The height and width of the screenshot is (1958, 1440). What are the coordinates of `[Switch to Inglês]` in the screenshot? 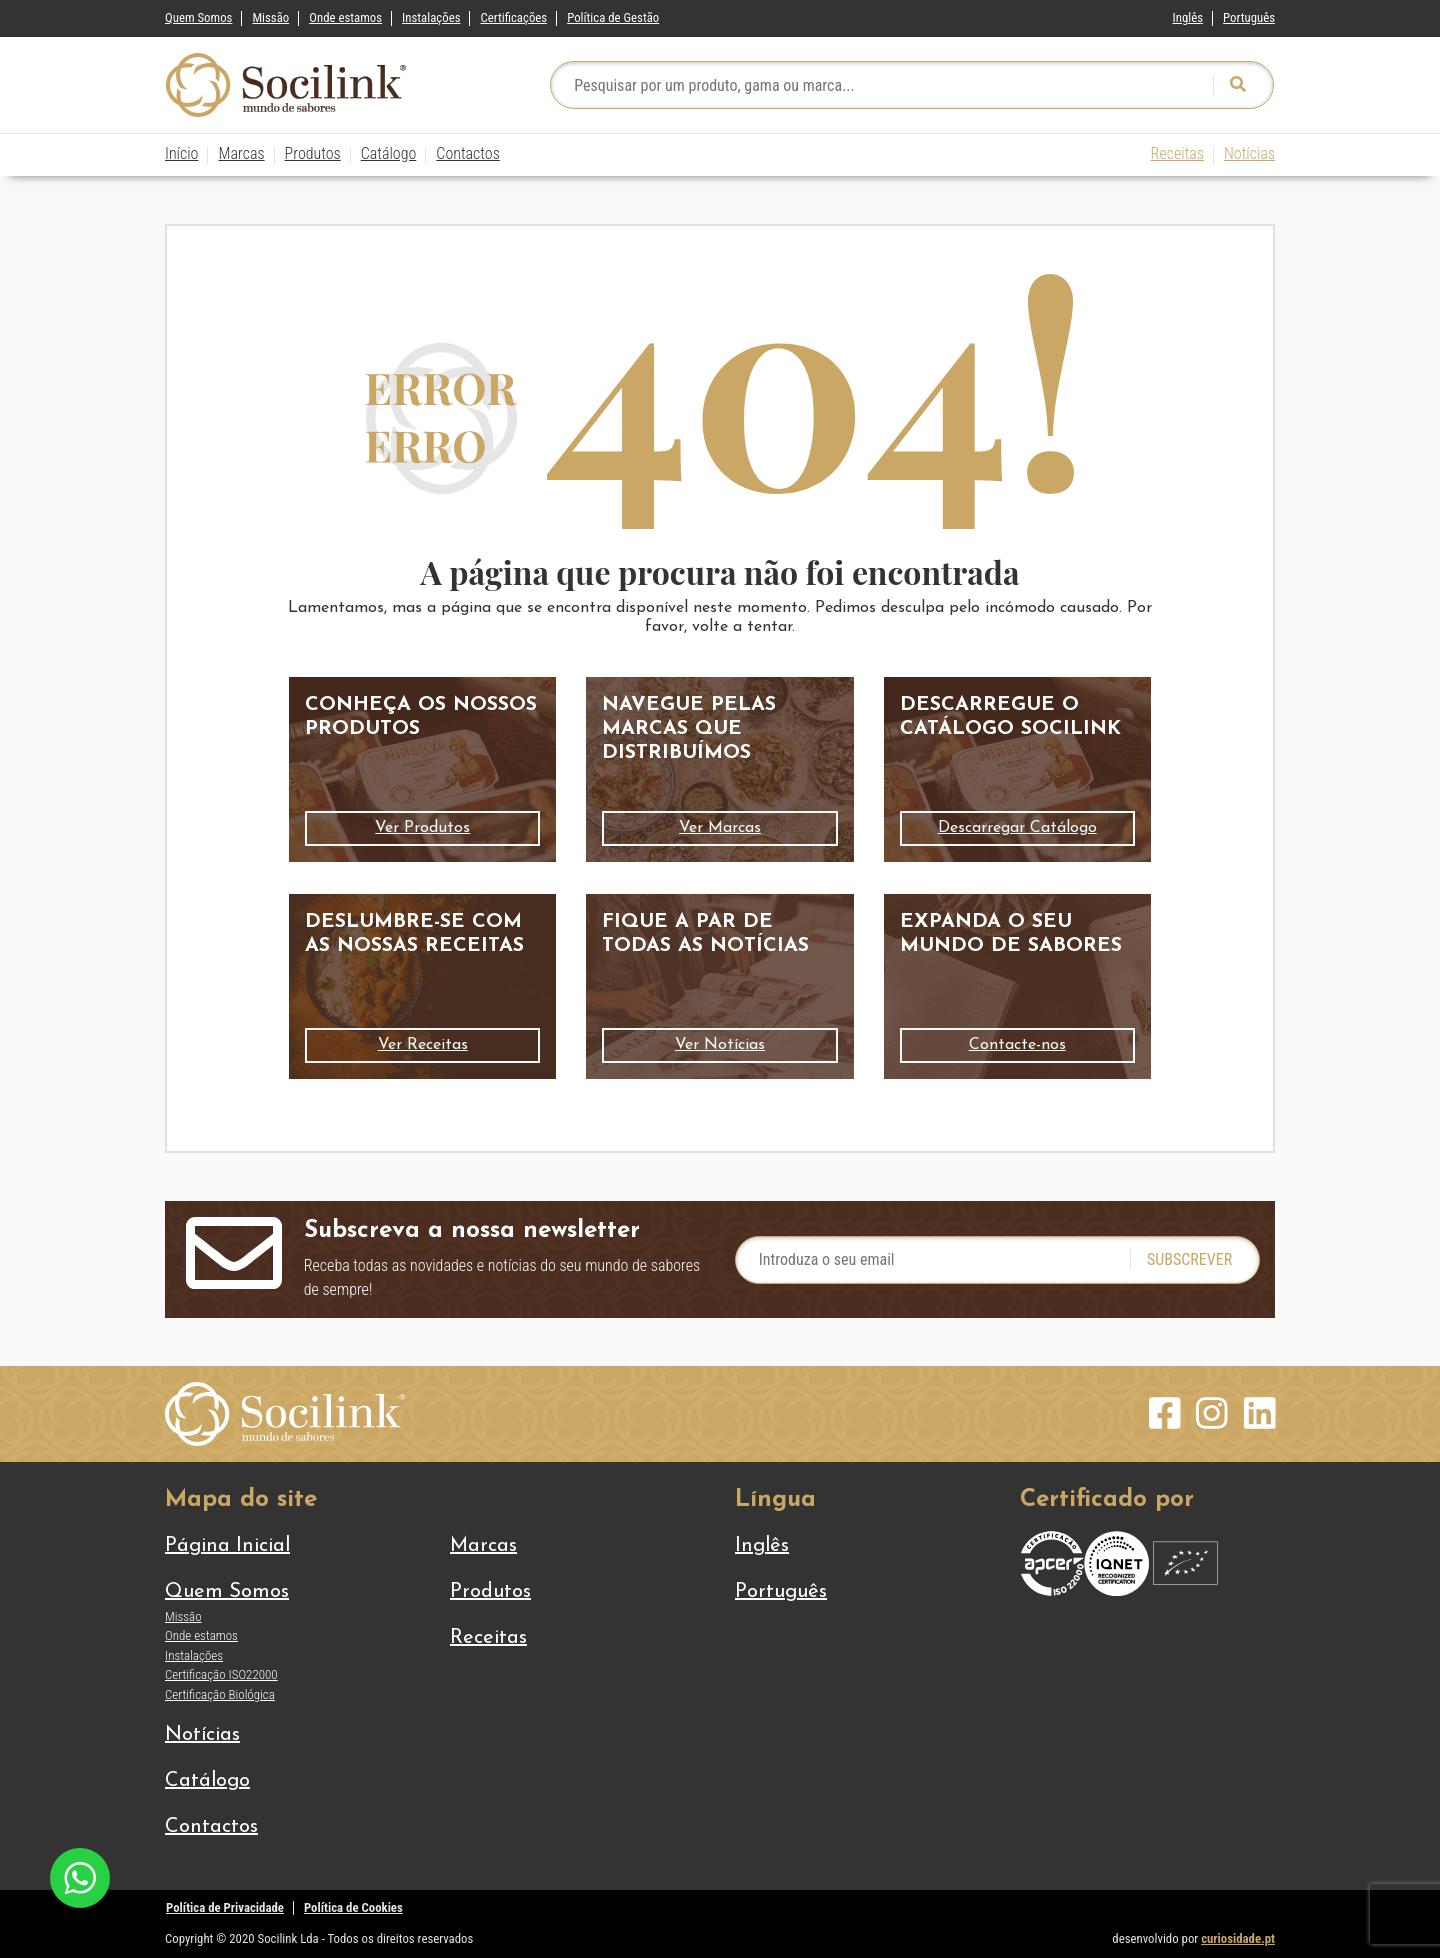 It's located at (1188, 13).